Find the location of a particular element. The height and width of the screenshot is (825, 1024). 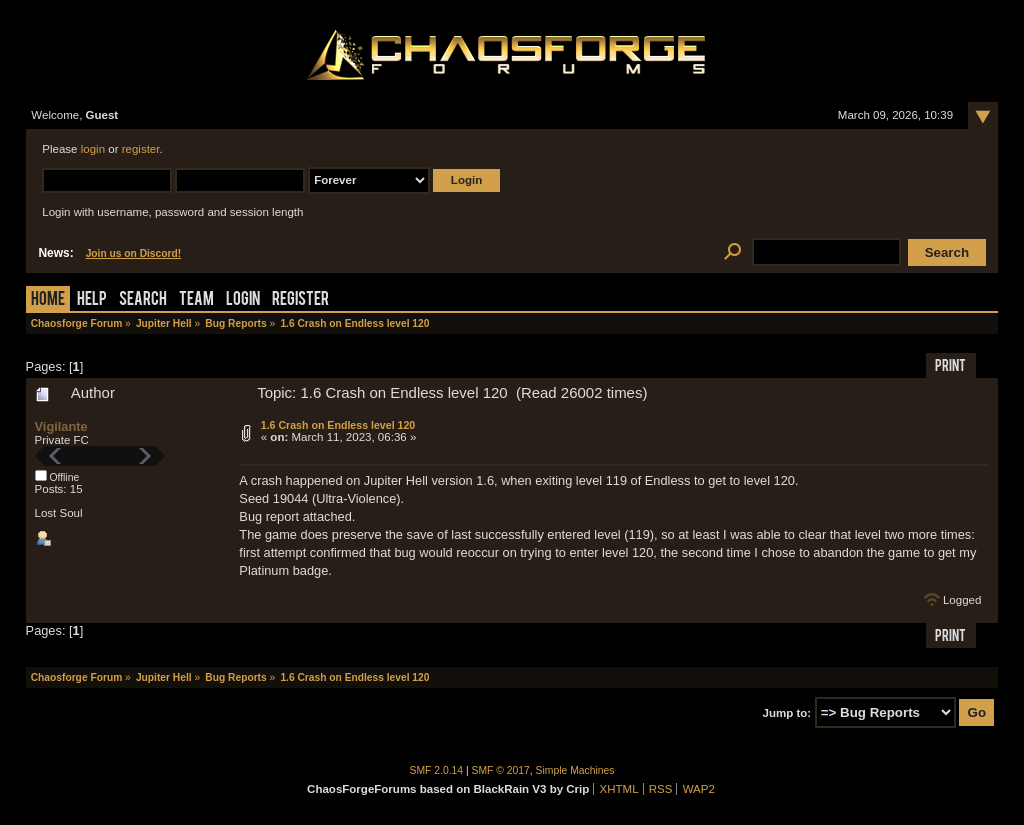

SMF 2.0.14 is located at coordinates (437, 770).